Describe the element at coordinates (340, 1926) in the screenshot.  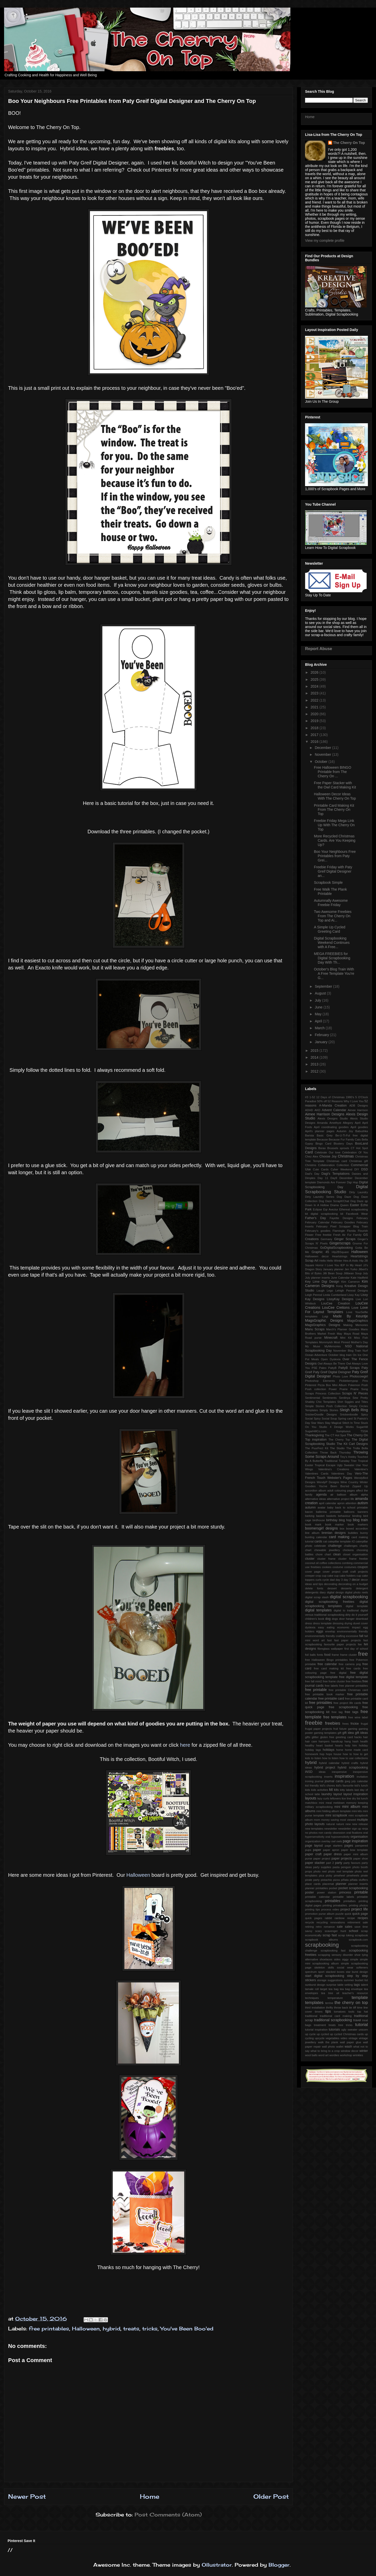
I see `sale` at that location.